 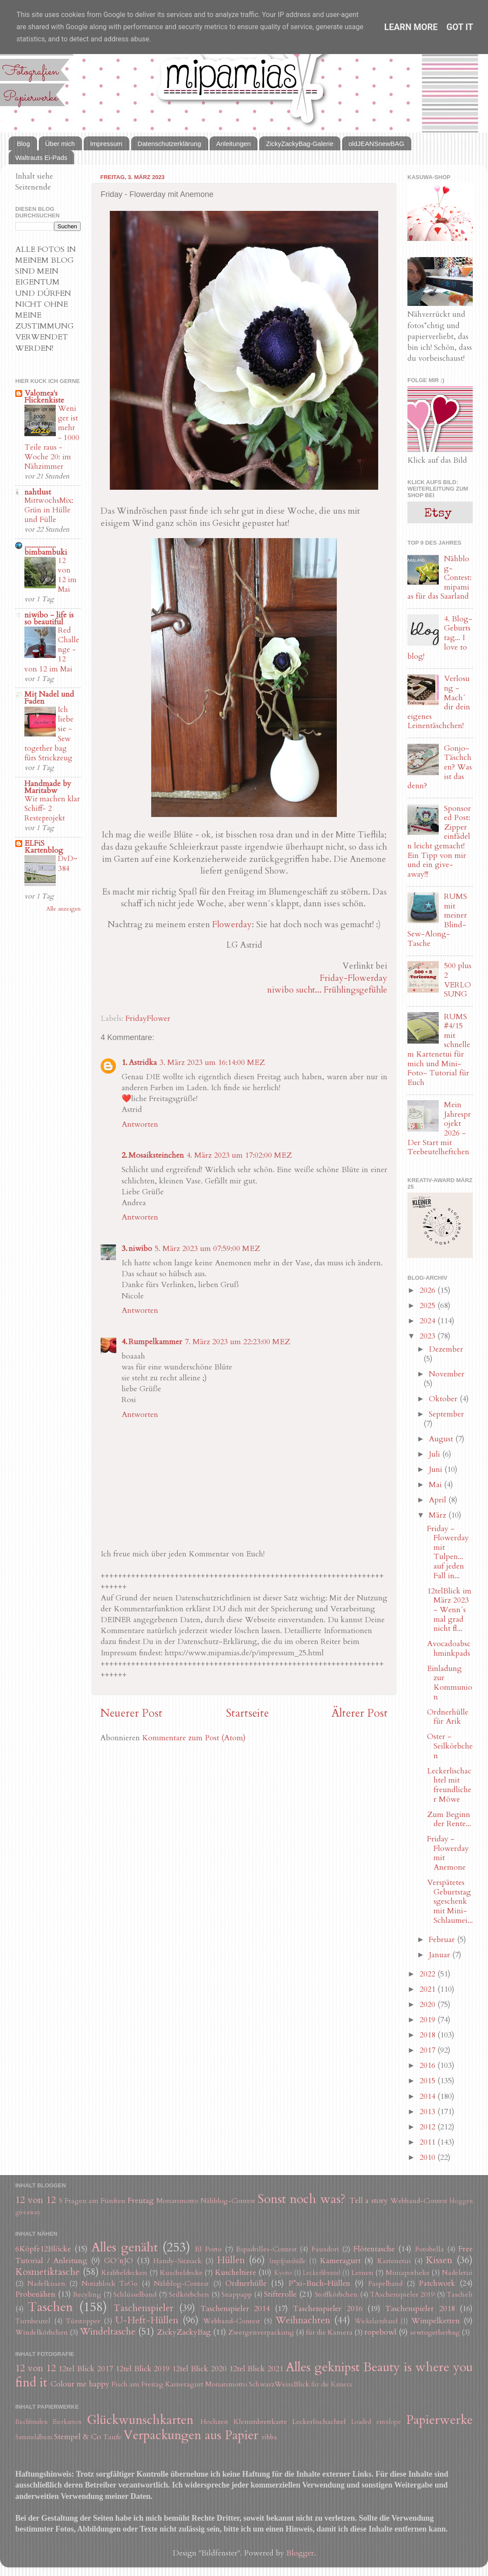 I want to click on Recyling, so click(x=87, y=2294).